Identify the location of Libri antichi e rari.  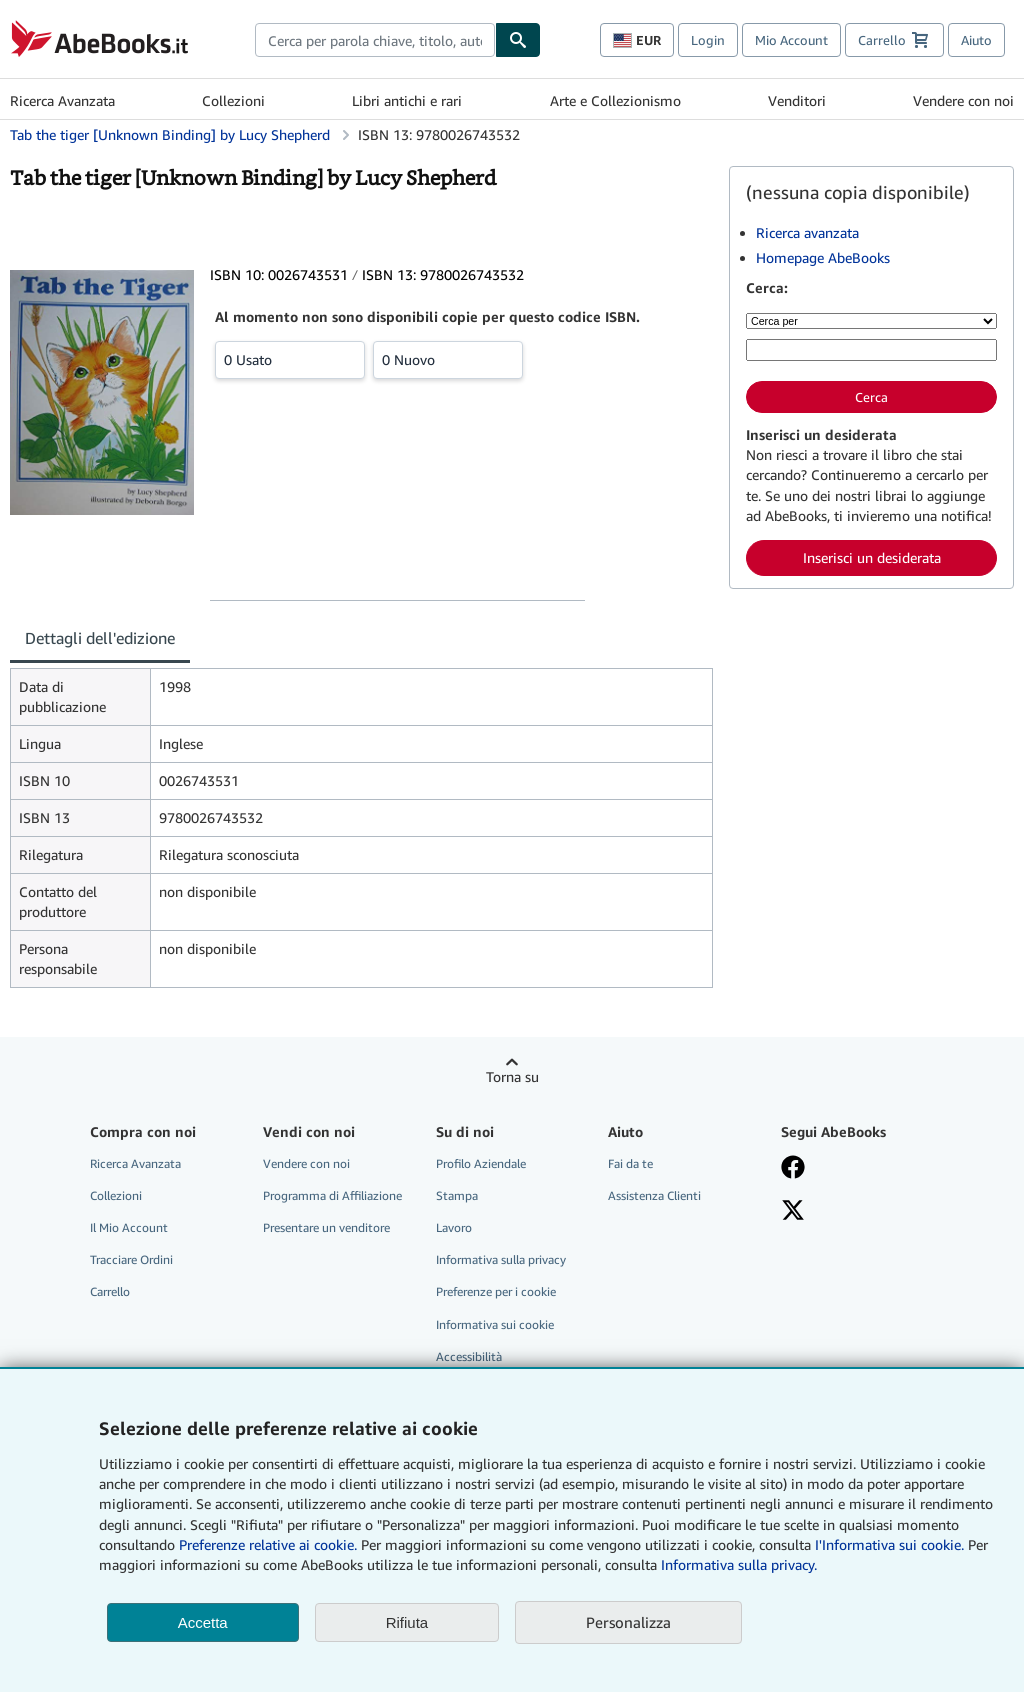
(407, 100).